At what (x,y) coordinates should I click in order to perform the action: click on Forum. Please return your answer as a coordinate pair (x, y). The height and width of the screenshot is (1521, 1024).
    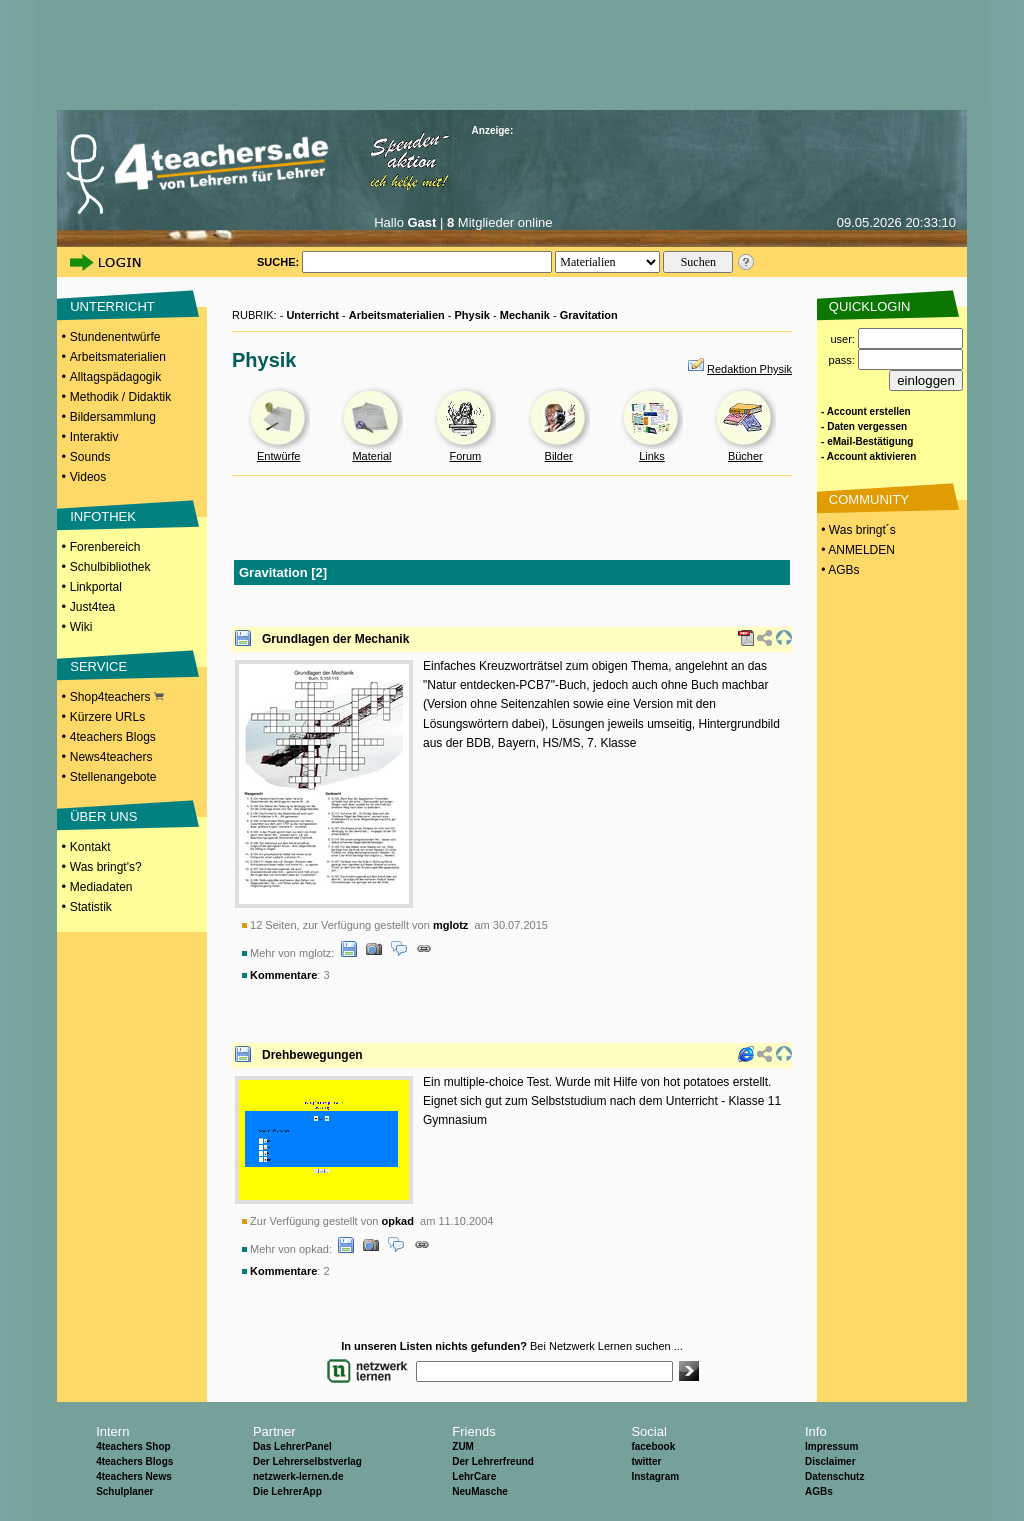
    Looking at the image, I should click on (465, 456).